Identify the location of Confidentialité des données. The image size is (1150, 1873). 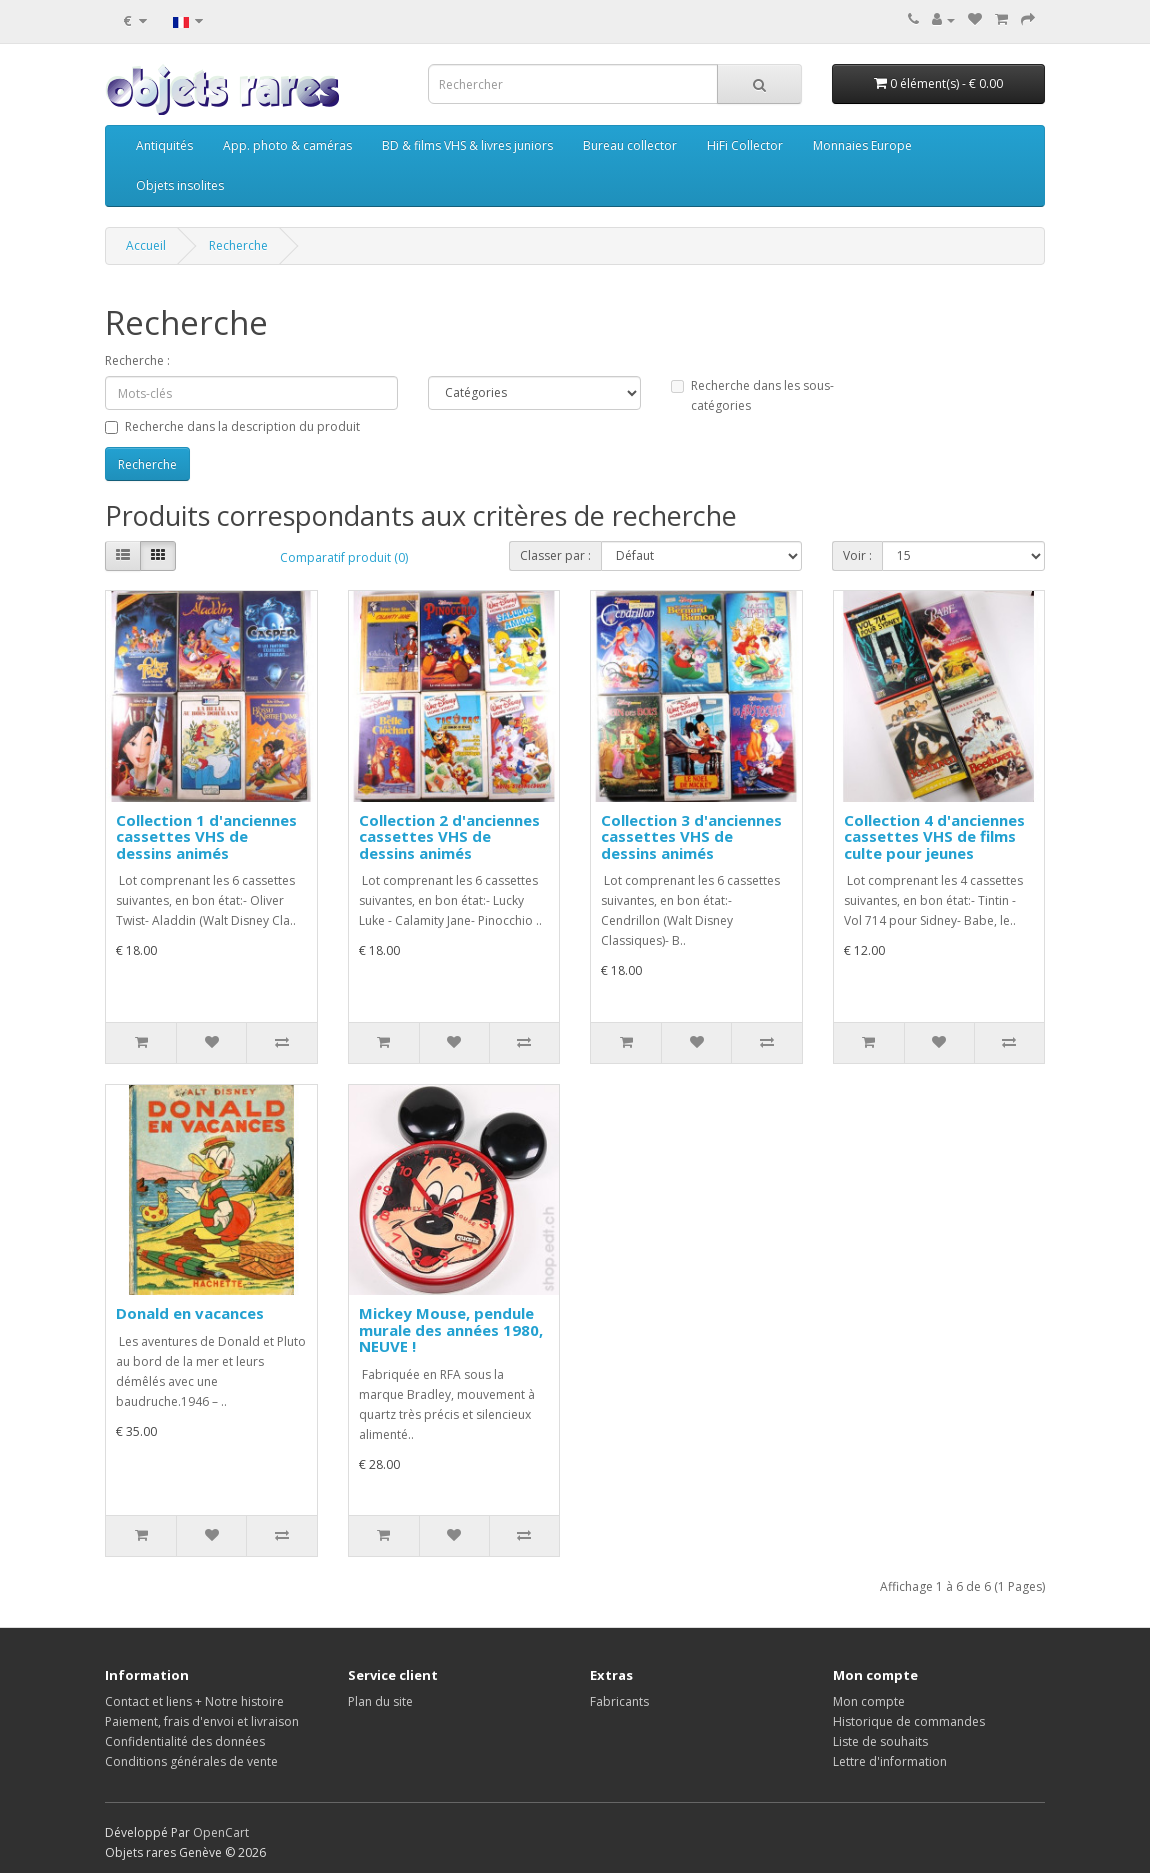
(185, 1741).